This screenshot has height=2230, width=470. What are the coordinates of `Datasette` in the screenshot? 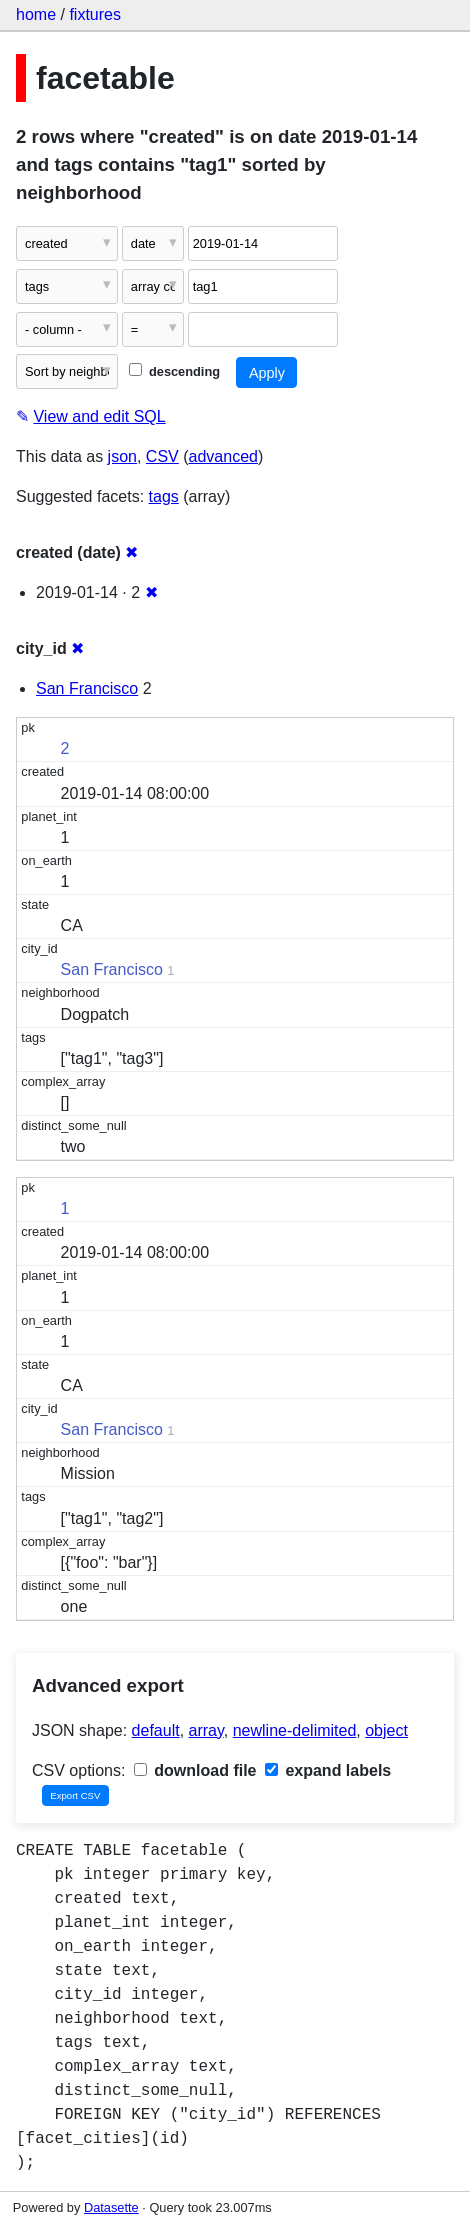 It's located at (111, 2207).